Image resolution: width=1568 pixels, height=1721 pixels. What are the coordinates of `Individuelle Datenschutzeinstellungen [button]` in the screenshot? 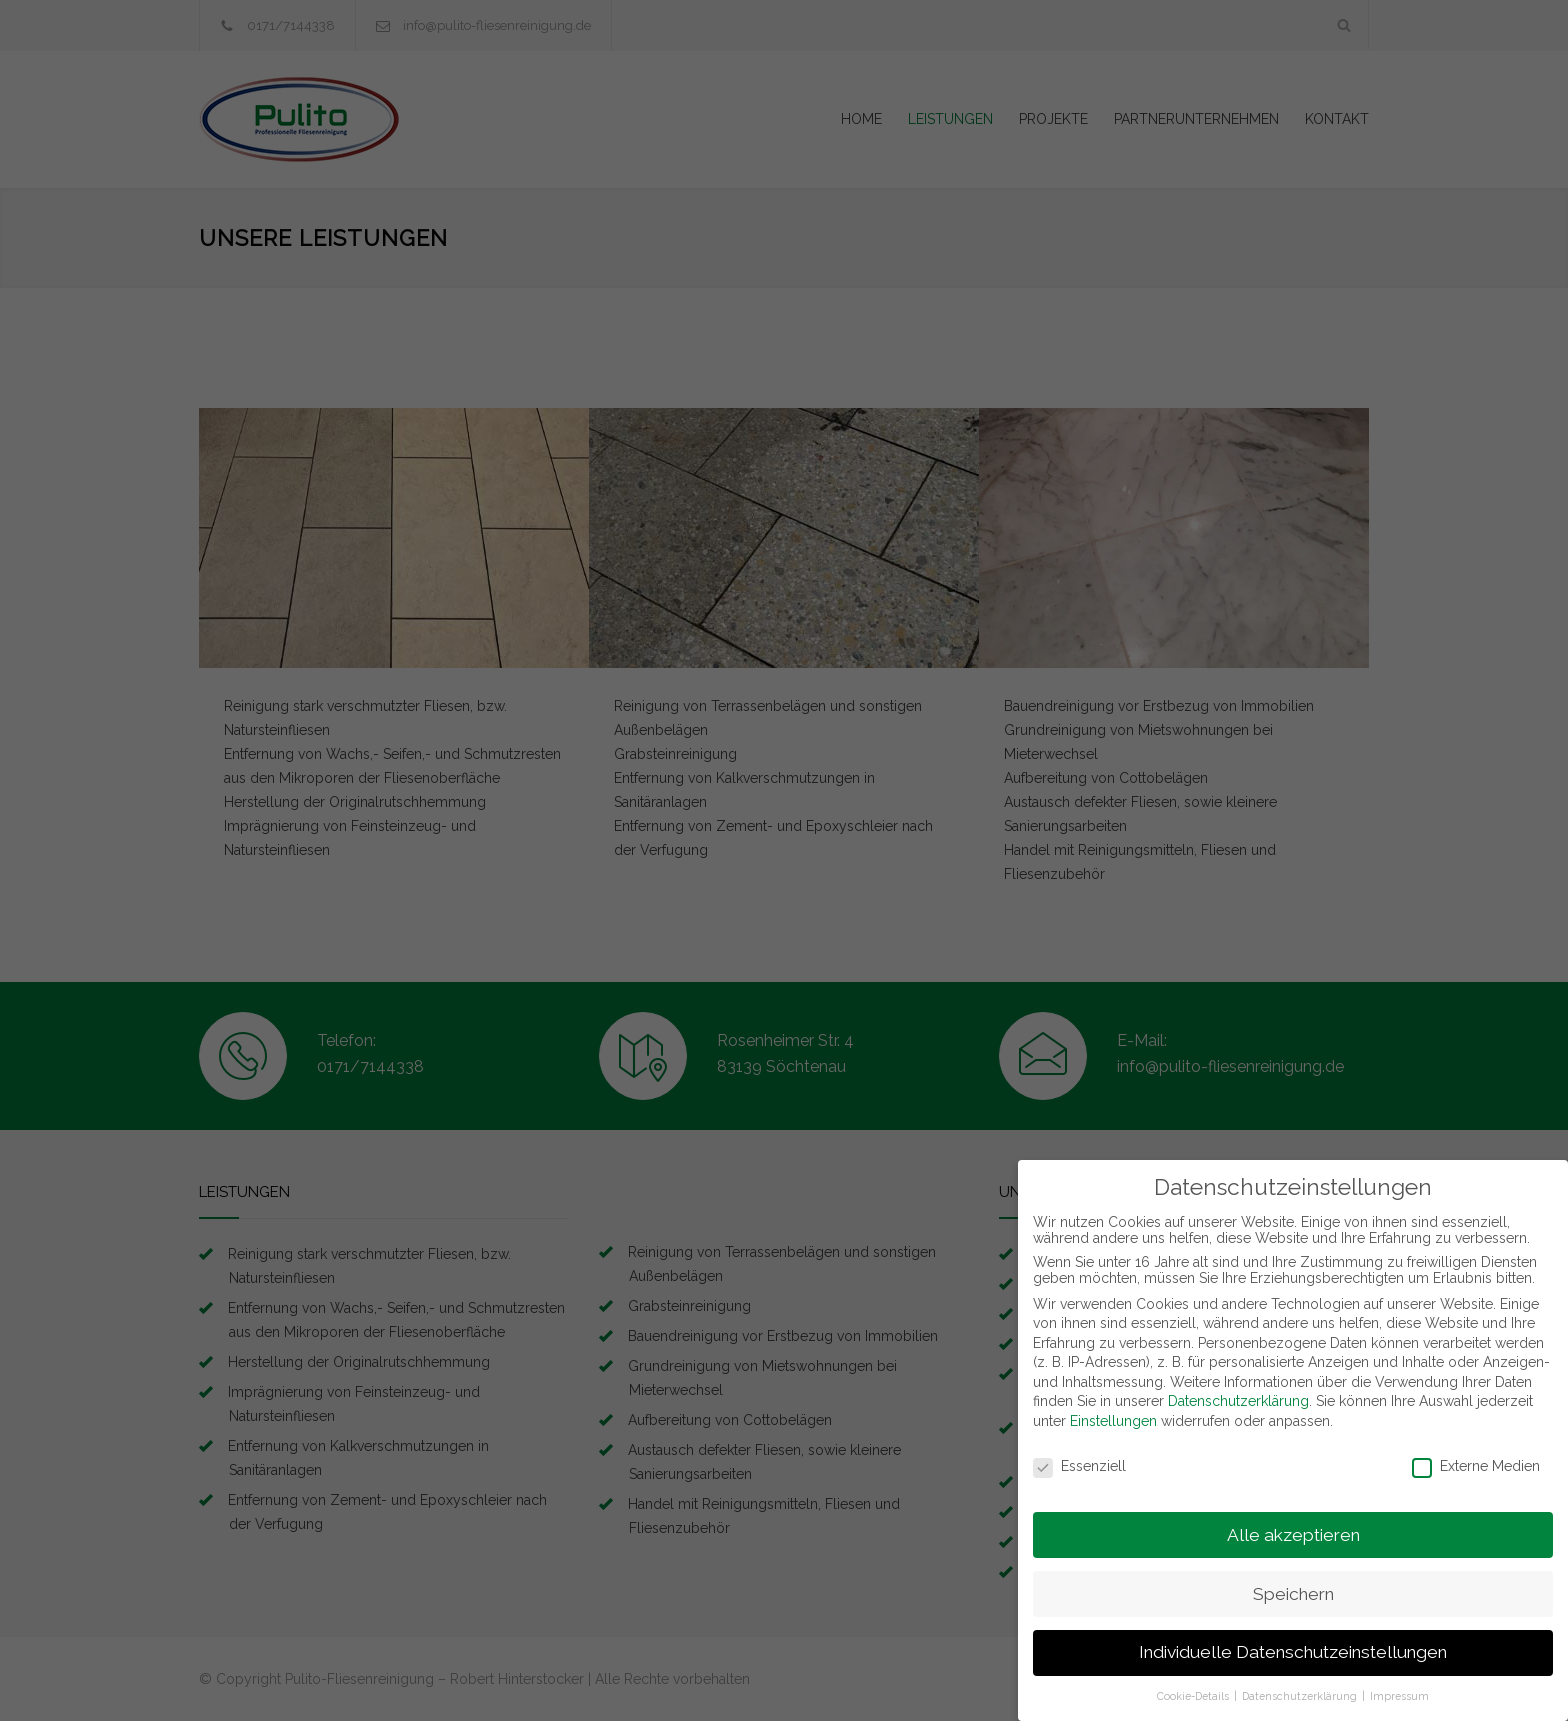 It's located at (1293, 1641).